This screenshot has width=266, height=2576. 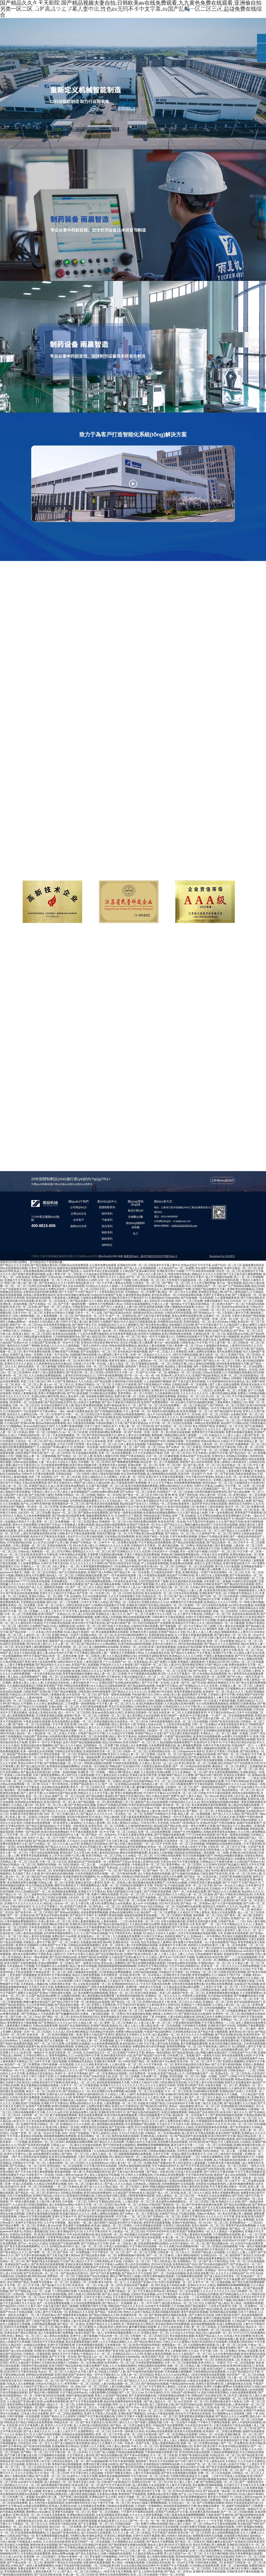 What do you see at coordinates (216, 1315) in the screenshot?
I see `北条麻妃一区二区在线` at bounding box center [216, 1315].